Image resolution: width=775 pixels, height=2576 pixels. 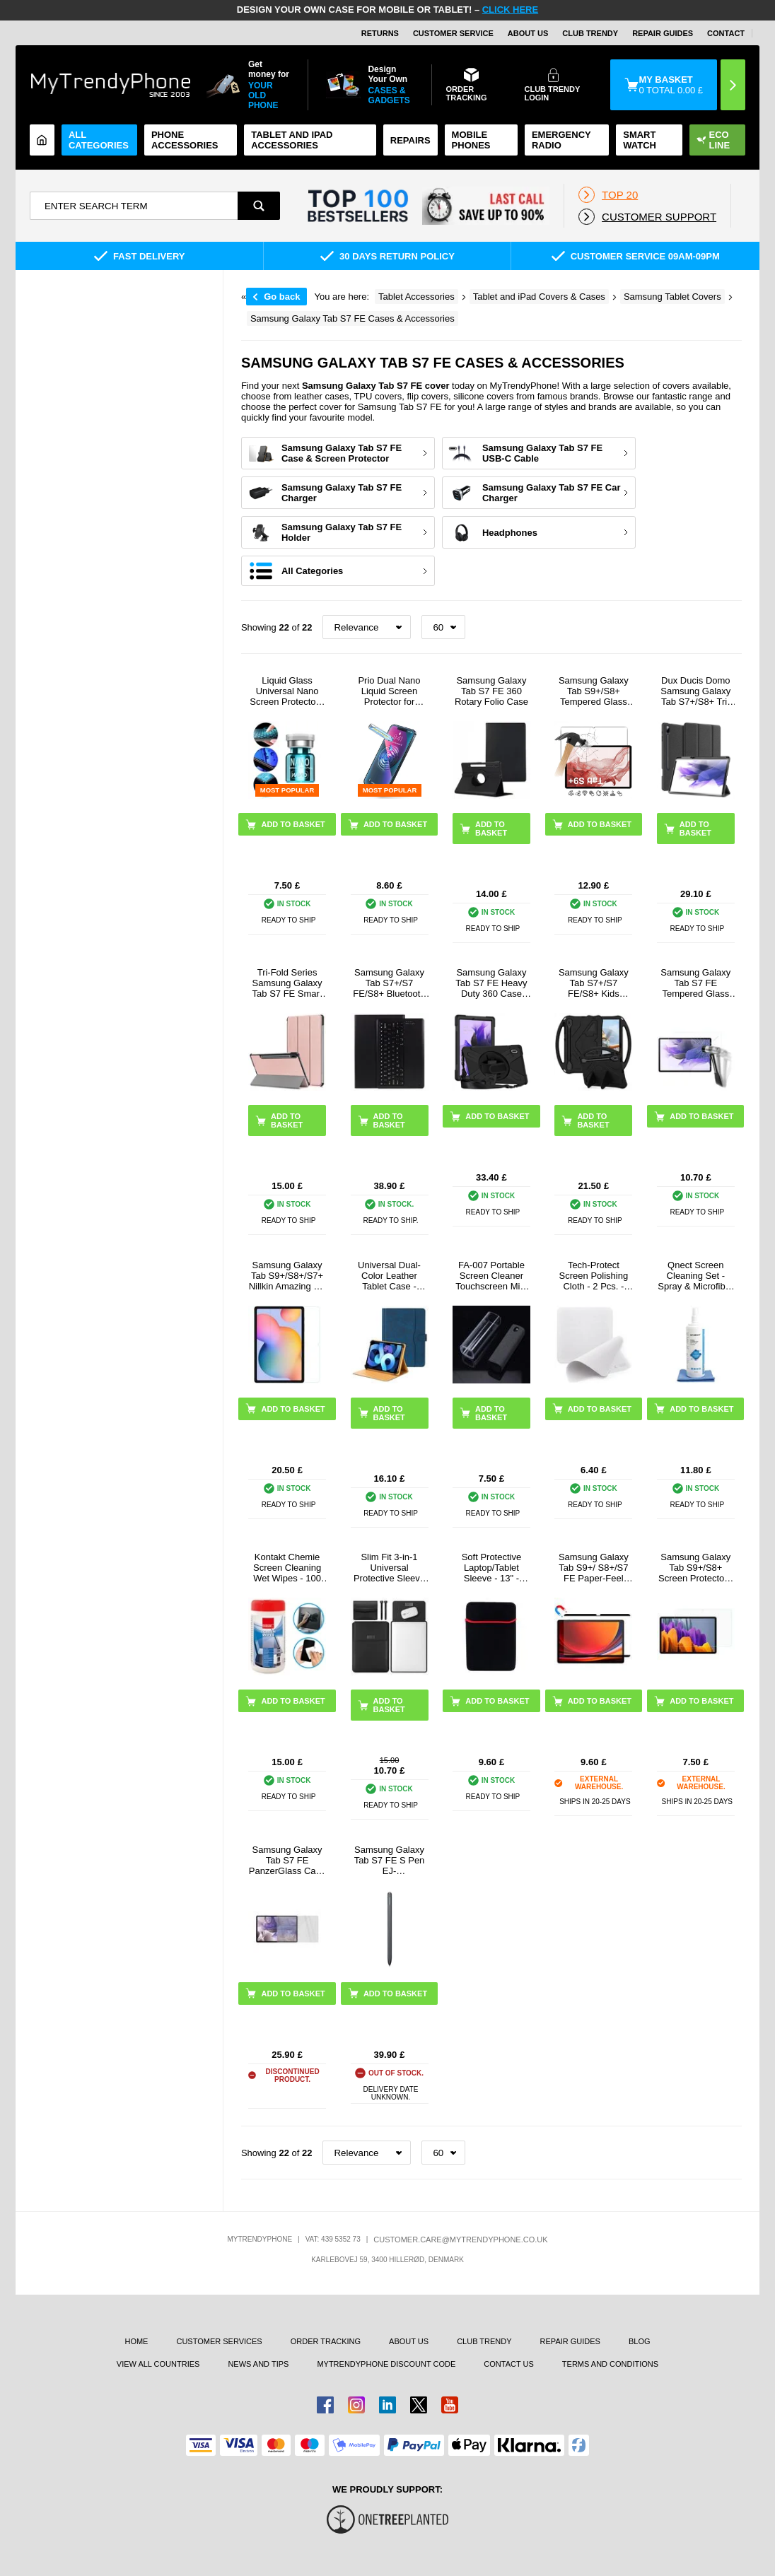 What do you see at coordinates (491, 1276) in the screenshot?
I see `FA-007 Portable Screen Cleaner Touchscreen Mist Spray Cleaning Tool for Cell Phone, Tablet, Laptop (without Liquid)` at bounding box center [491, 1276].